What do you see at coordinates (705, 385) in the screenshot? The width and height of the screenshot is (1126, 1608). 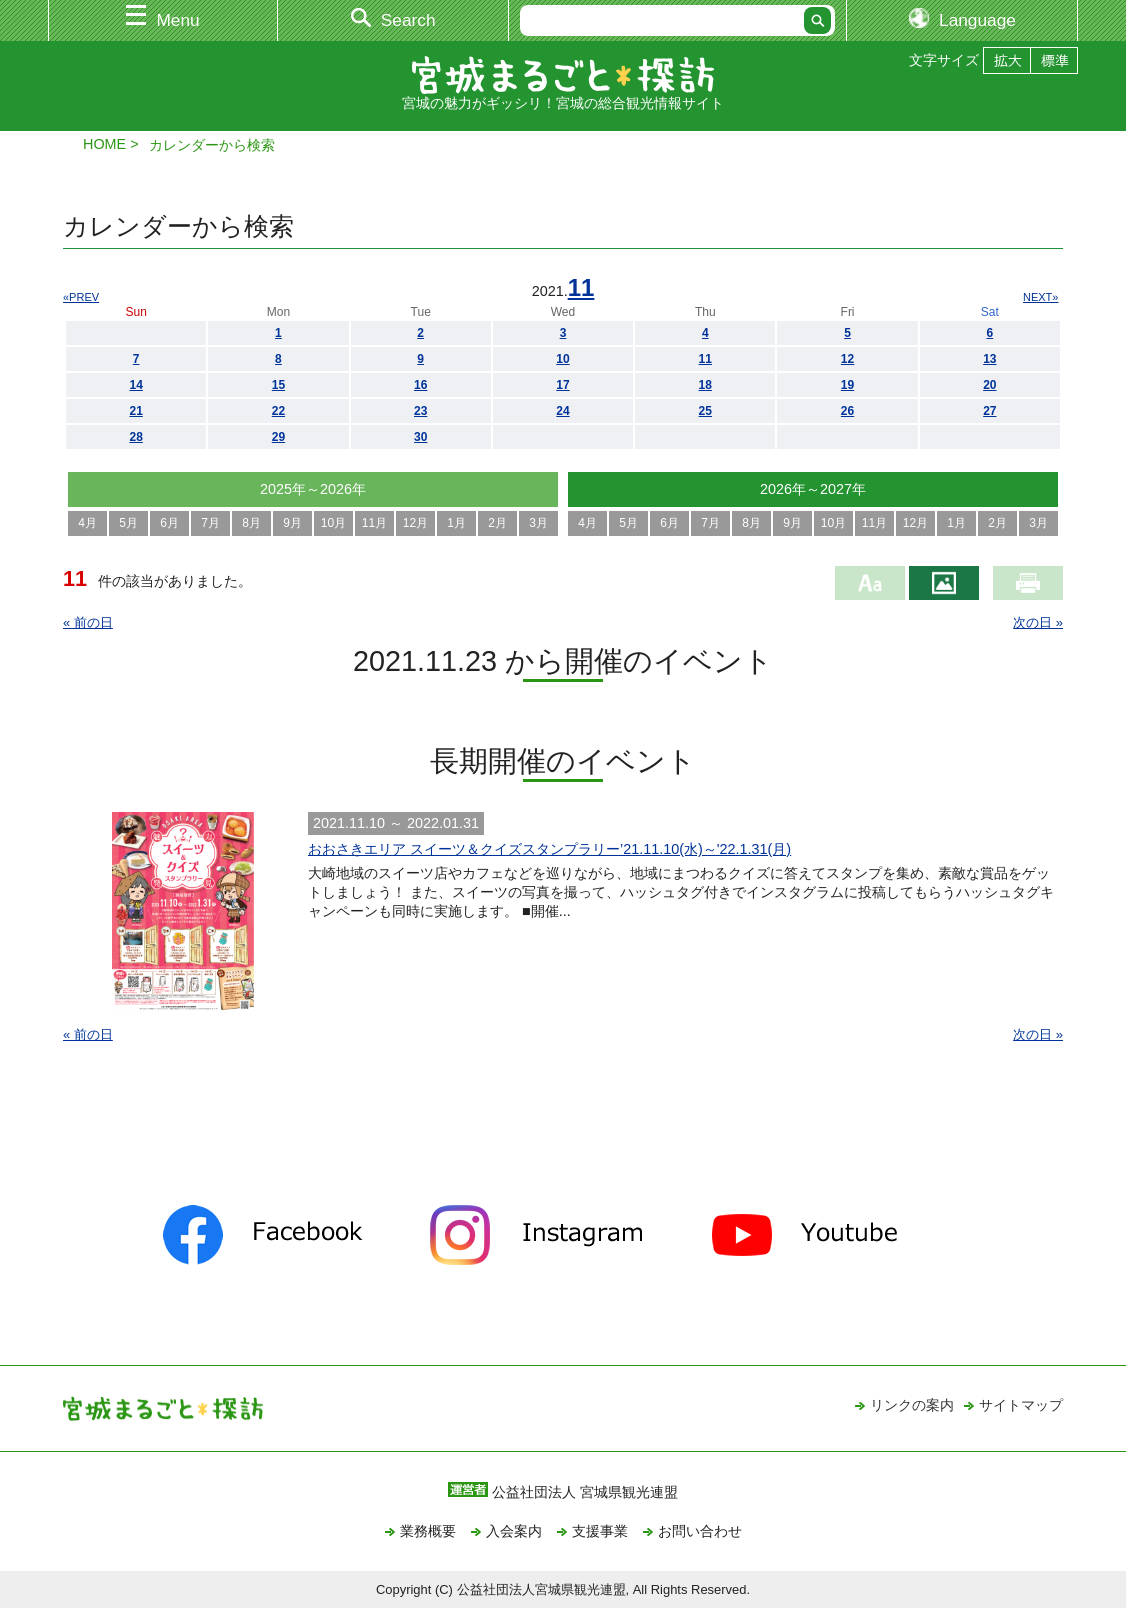 I see `18` at bounding box center [705, 385].